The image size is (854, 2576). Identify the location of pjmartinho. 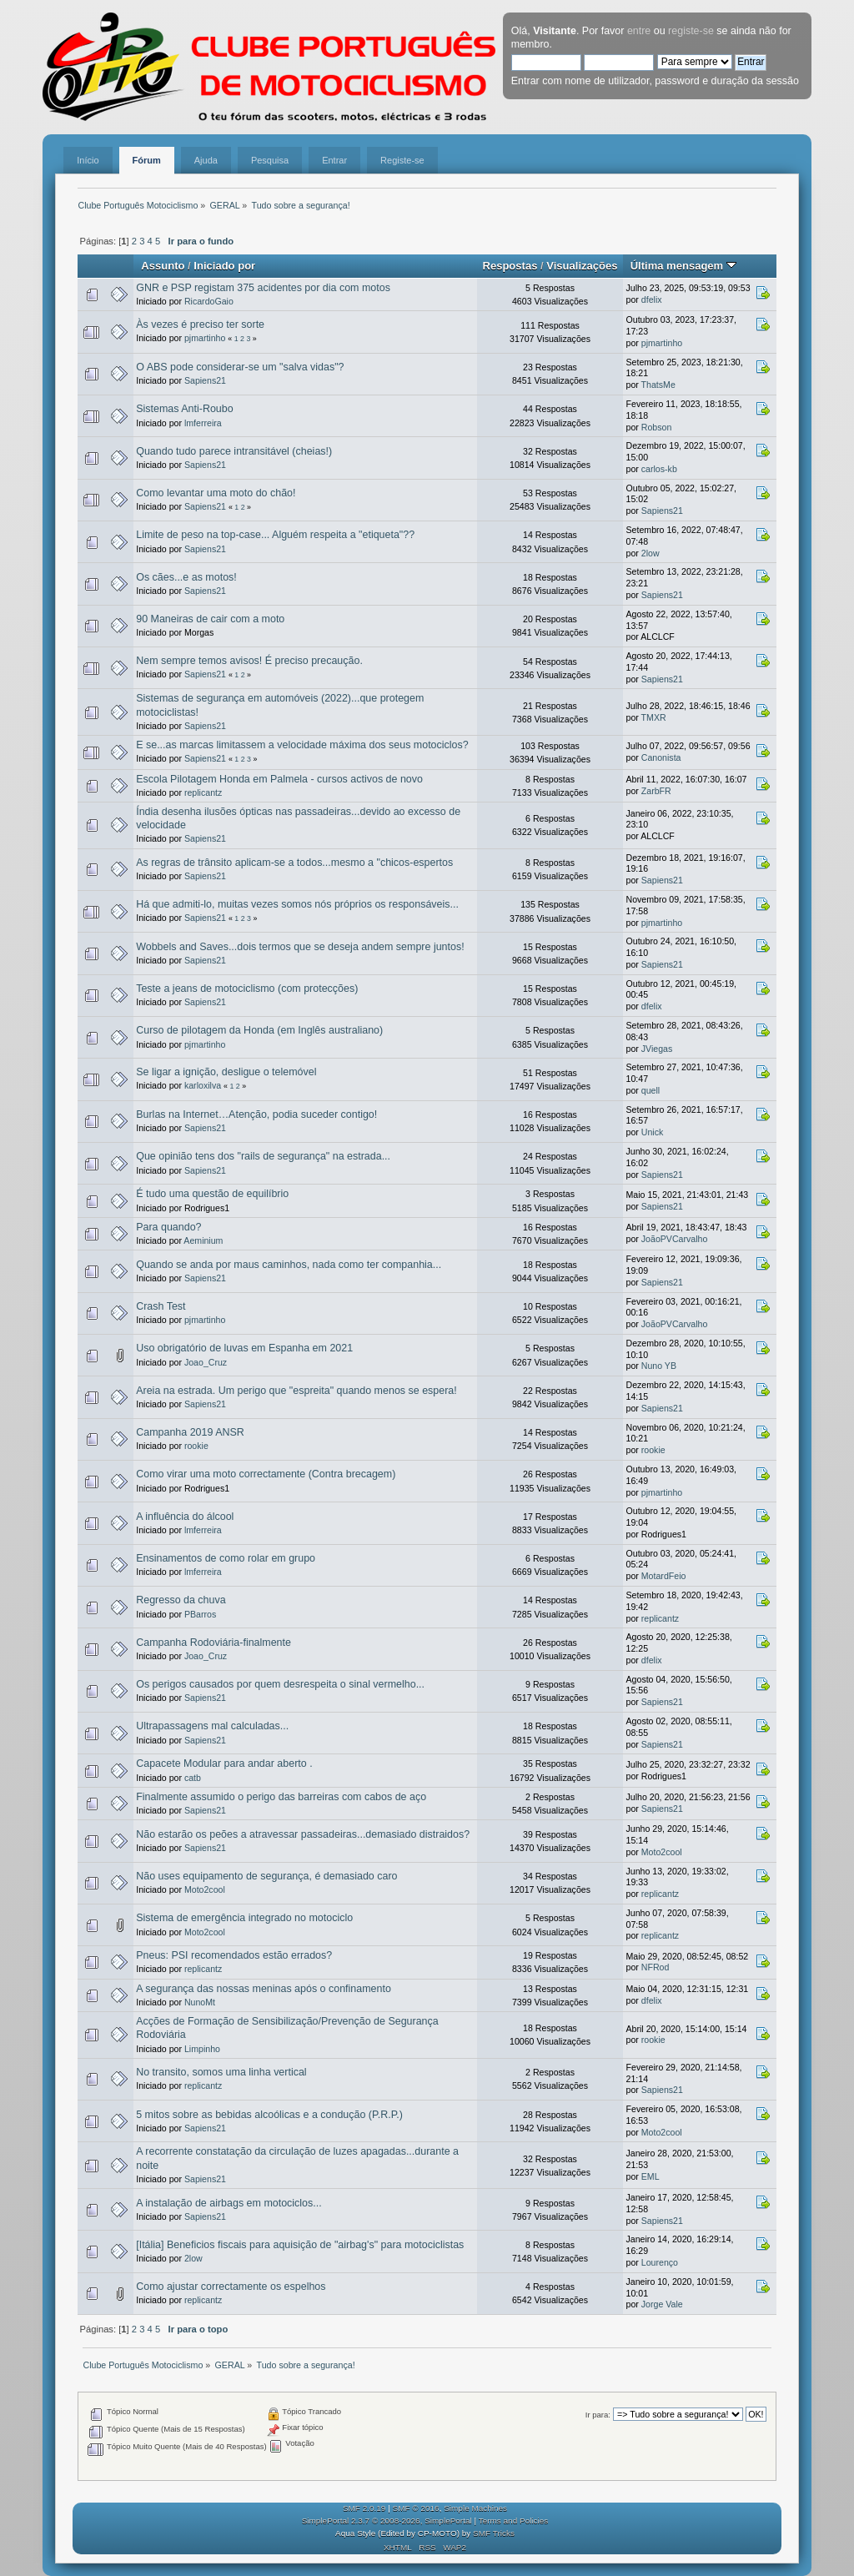
(204, 338).